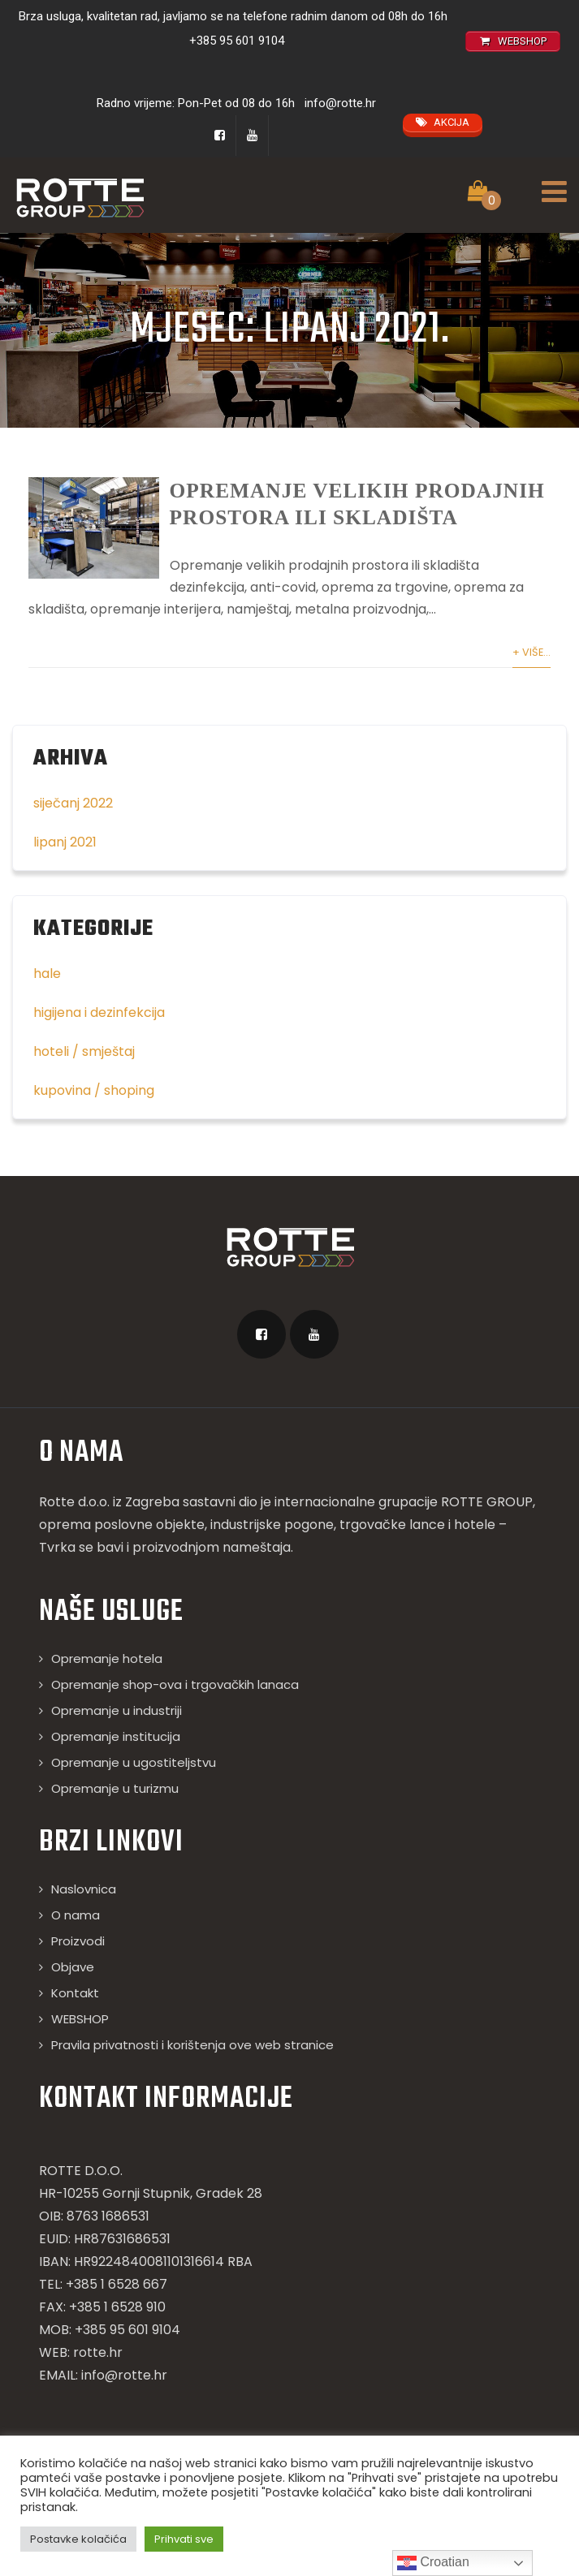 The height and width of the screenshot is (2576, 579). Describe the element at coordinates (116, 2308) in the screenshot. I see `+385 1 6528 667` at that location.